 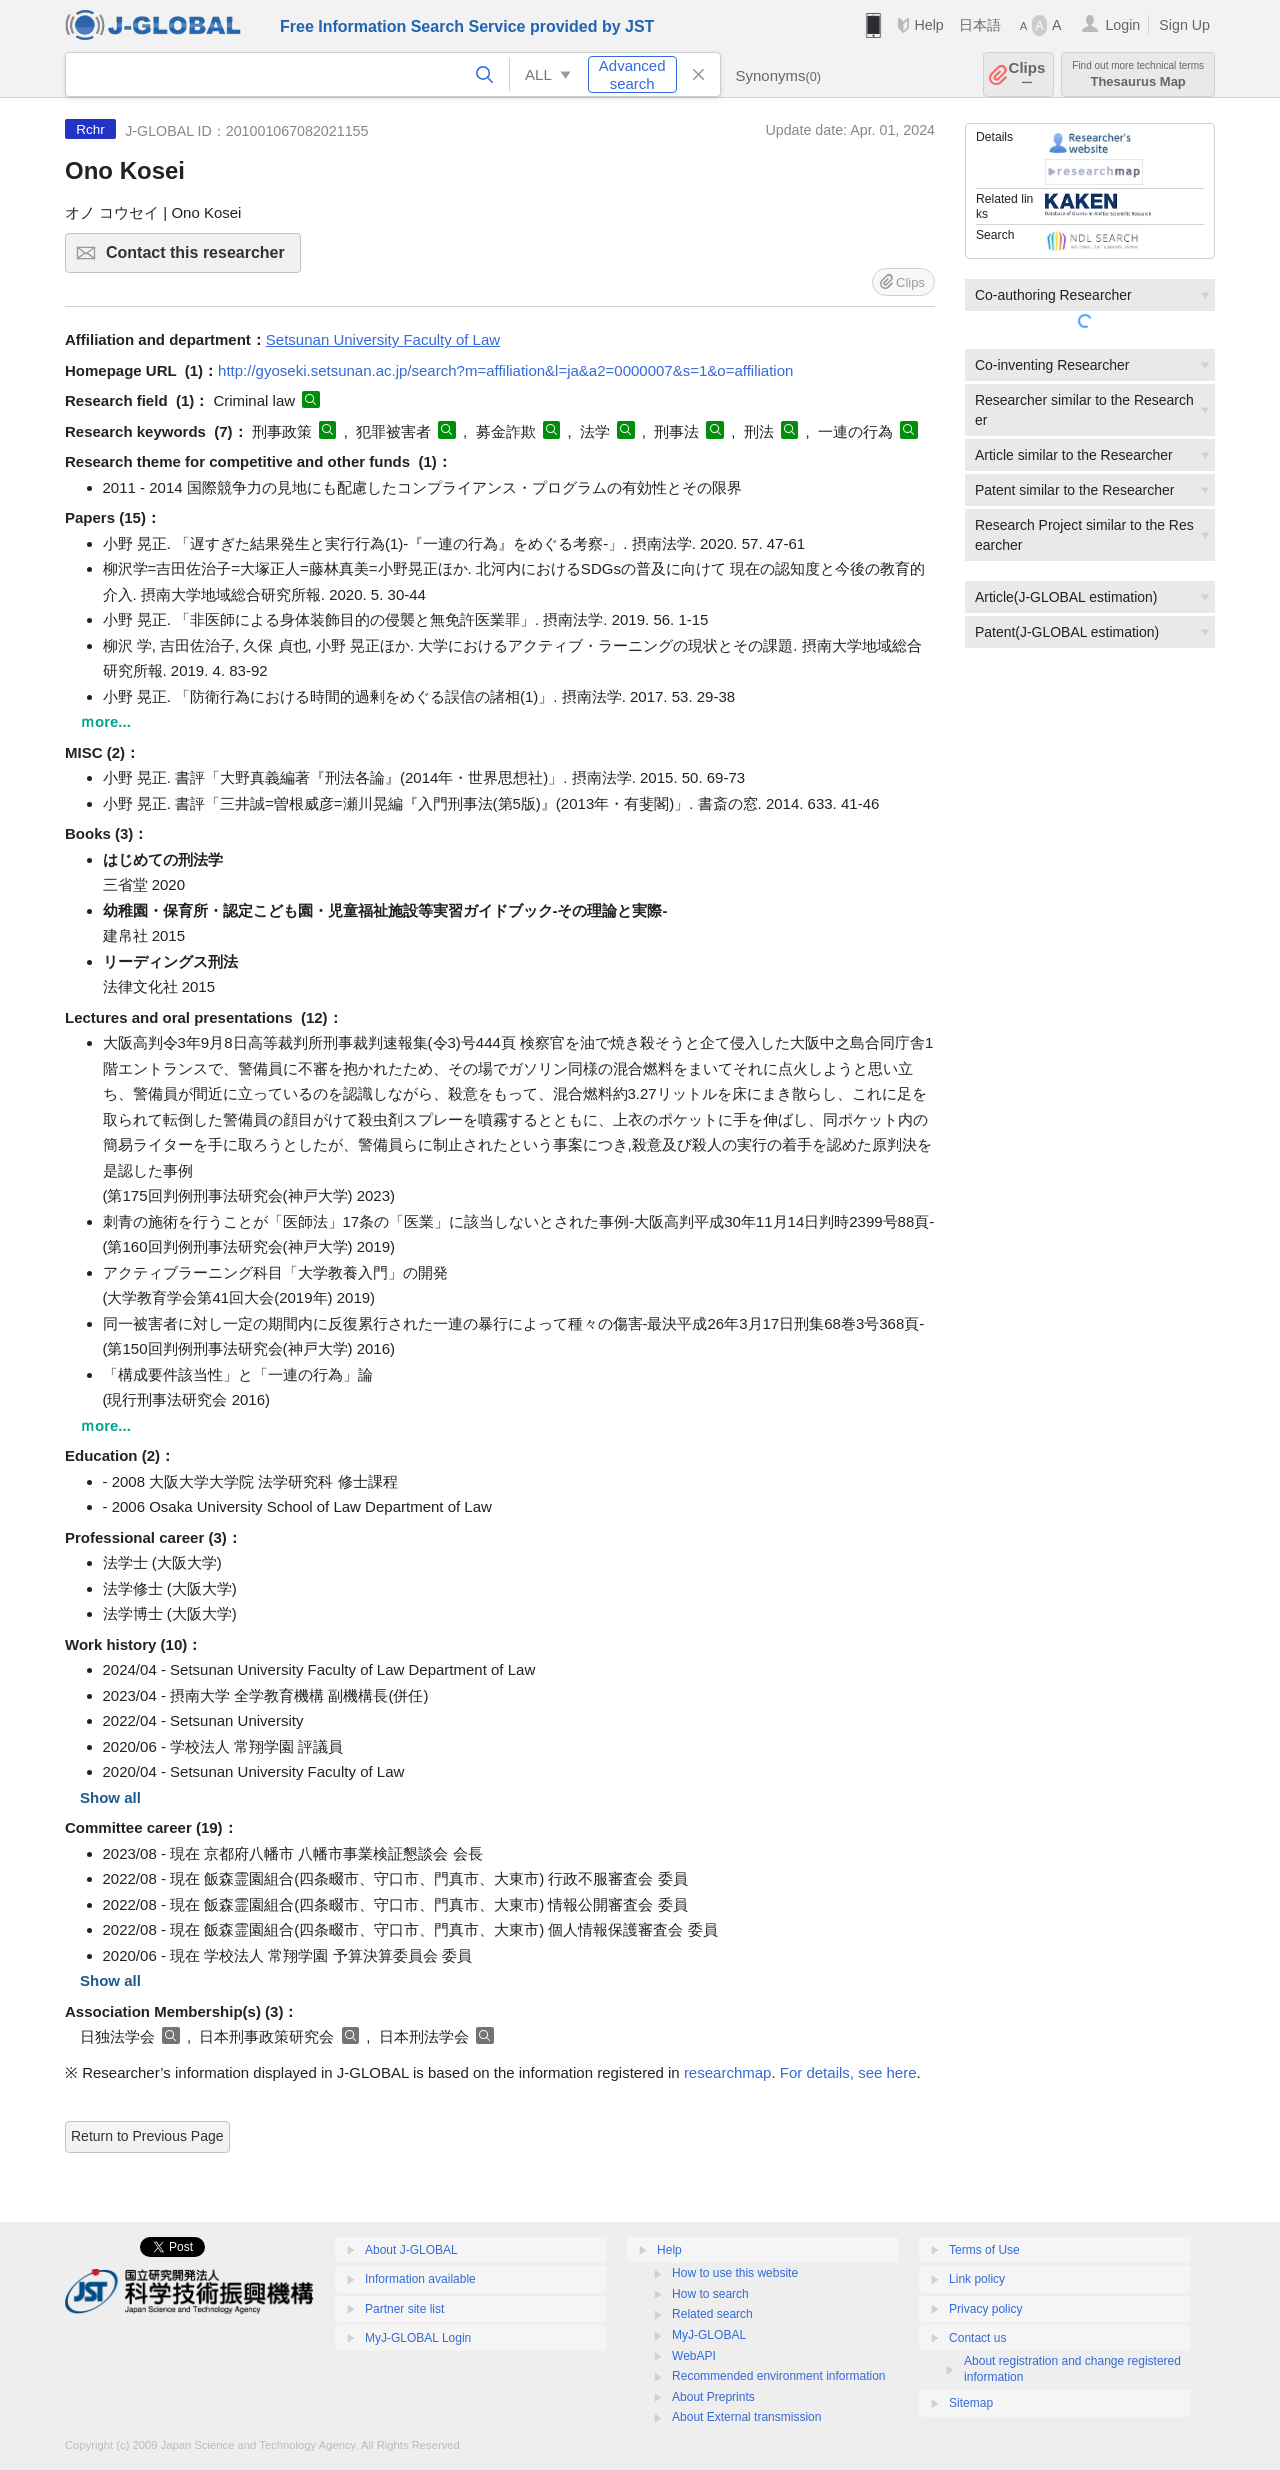 I want to click on Sitemap, so click(x=971, y=2403).